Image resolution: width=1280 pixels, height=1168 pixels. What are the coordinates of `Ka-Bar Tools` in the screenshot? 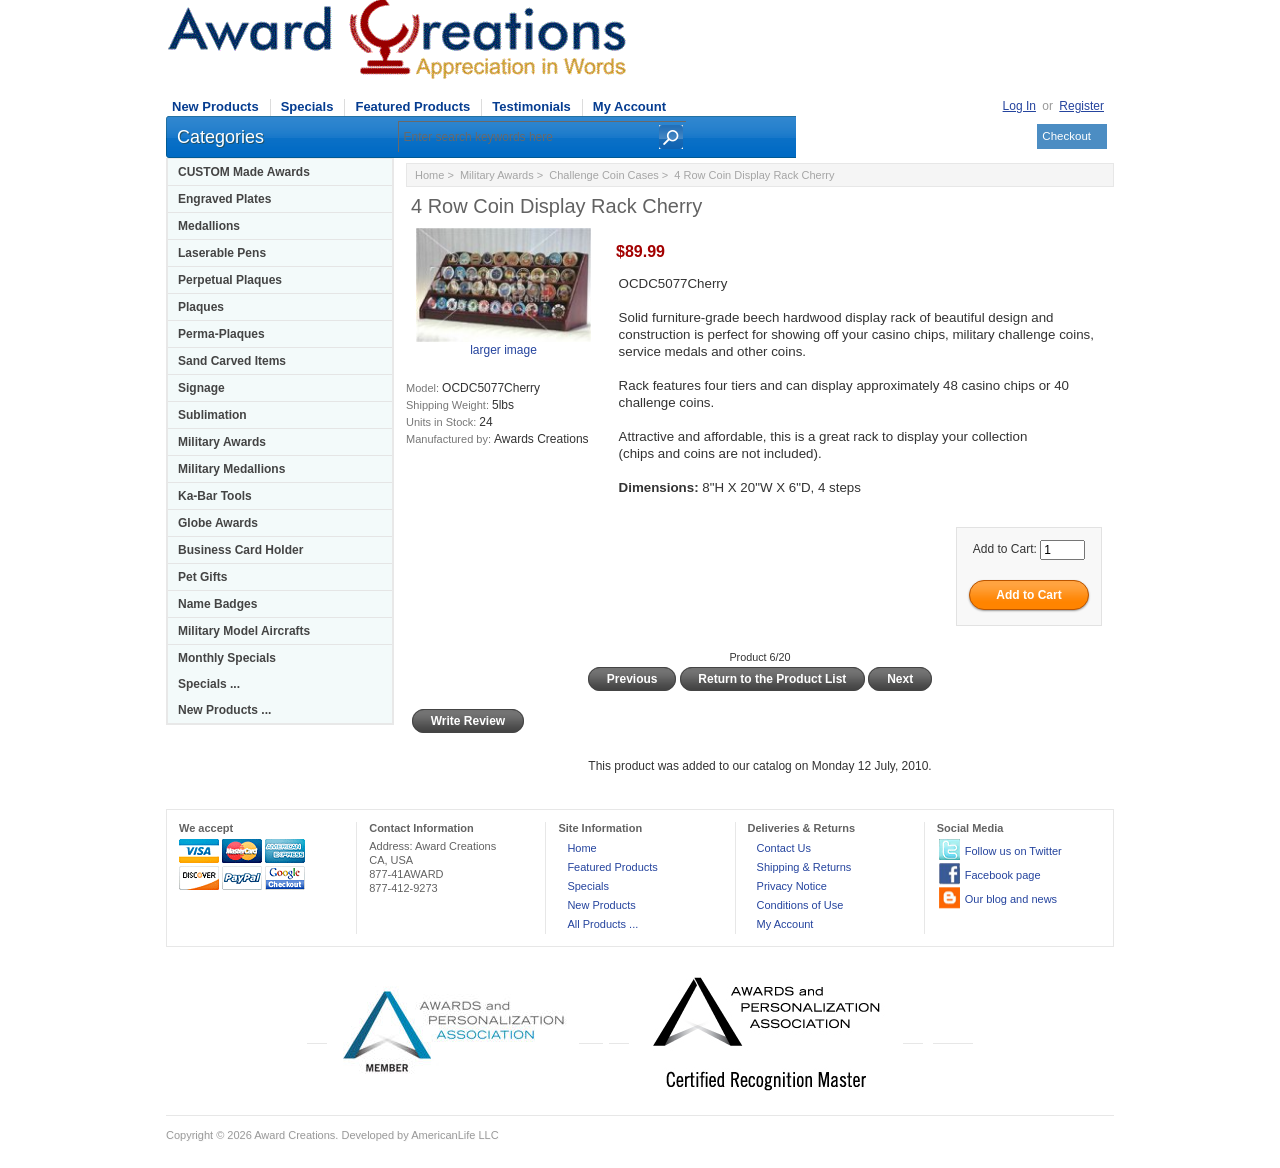 It's located at (215, 496).